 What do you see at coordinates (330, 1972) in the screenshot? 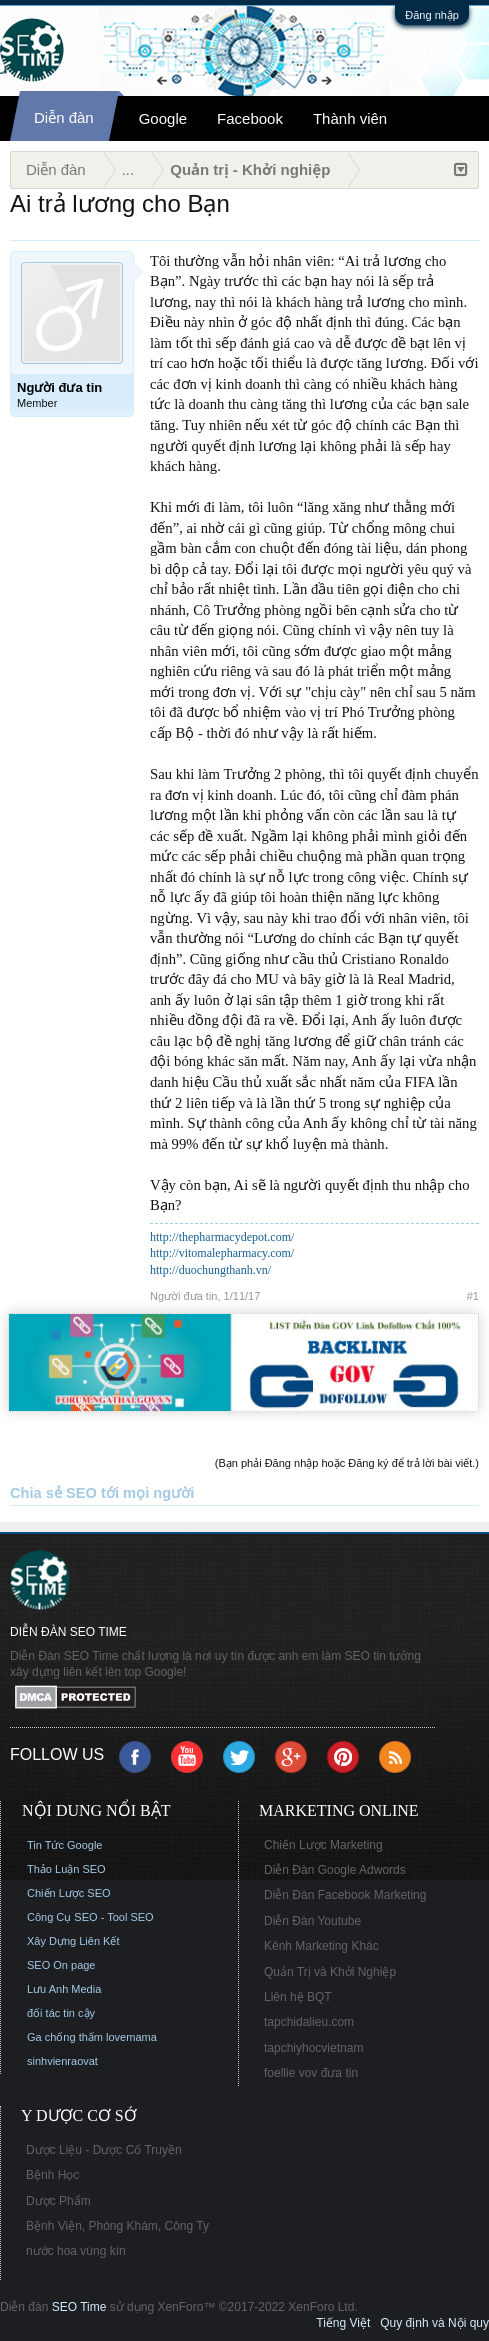
I see `Quản Trị và Khởi Nghiệp` at bounding box center [330, 1972].